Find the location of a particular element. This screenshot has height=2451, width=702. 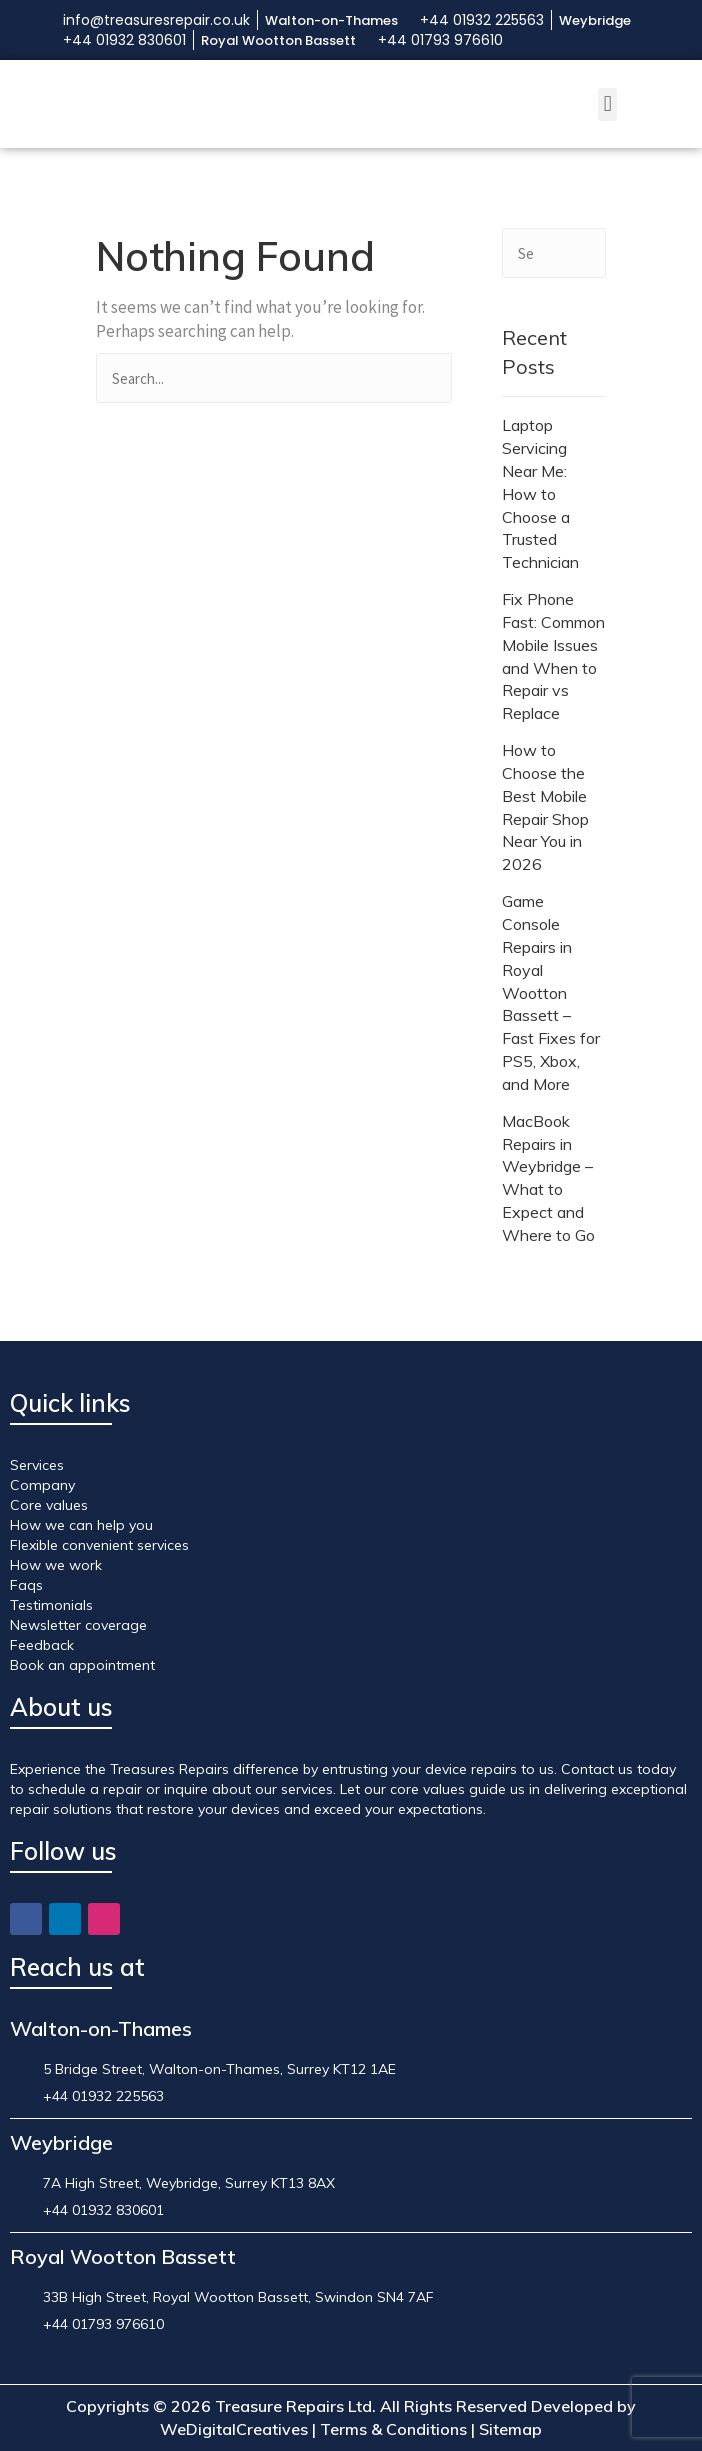

Fix Phone Fast: Common Mobile Issues and When to Repair vs Replace is located at coordinates (553, 656).